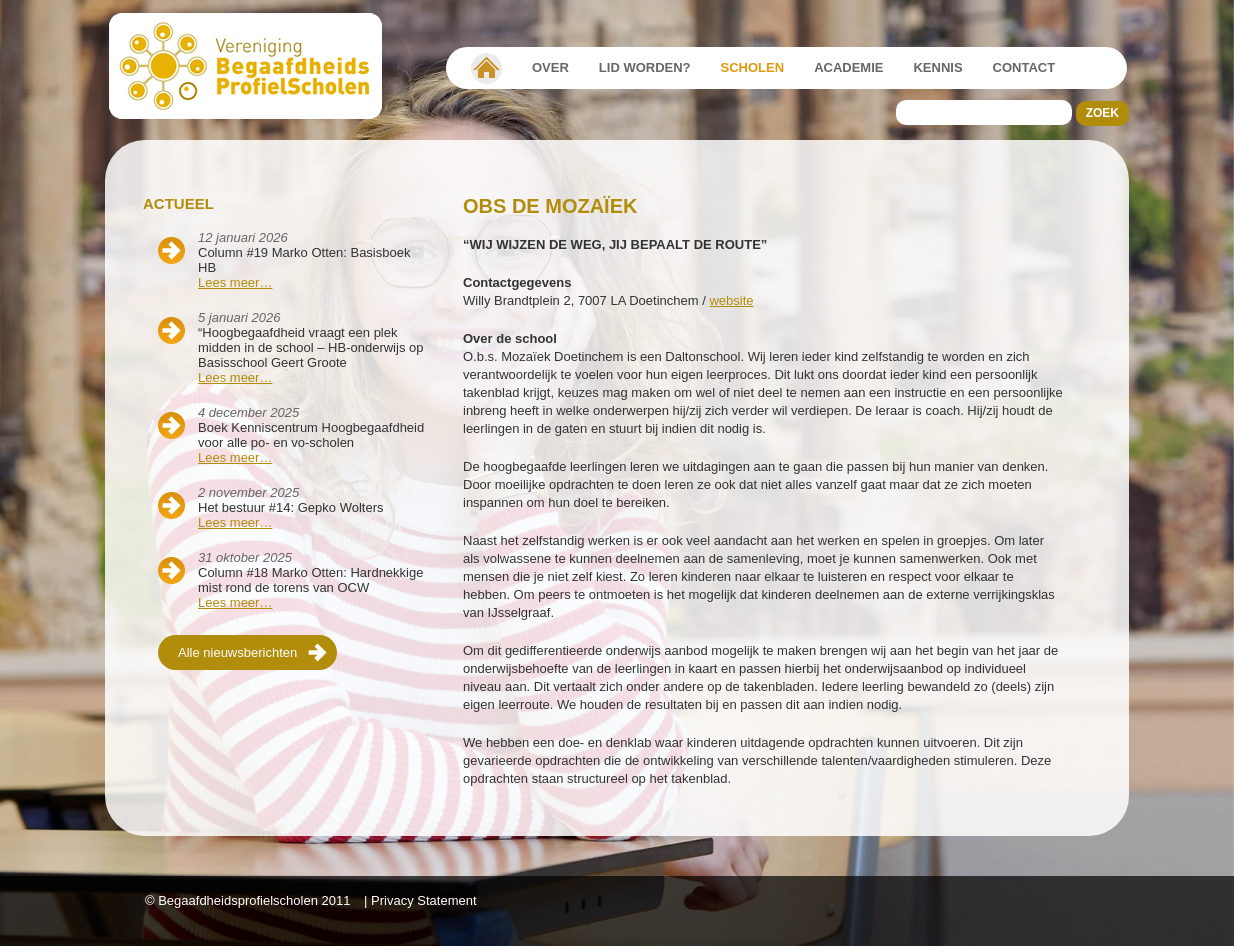 This screenshot has height=946, width=1234. Describe the element at coordinates (645, 67) in the screenshot. I see `Lid worden?` at that location.